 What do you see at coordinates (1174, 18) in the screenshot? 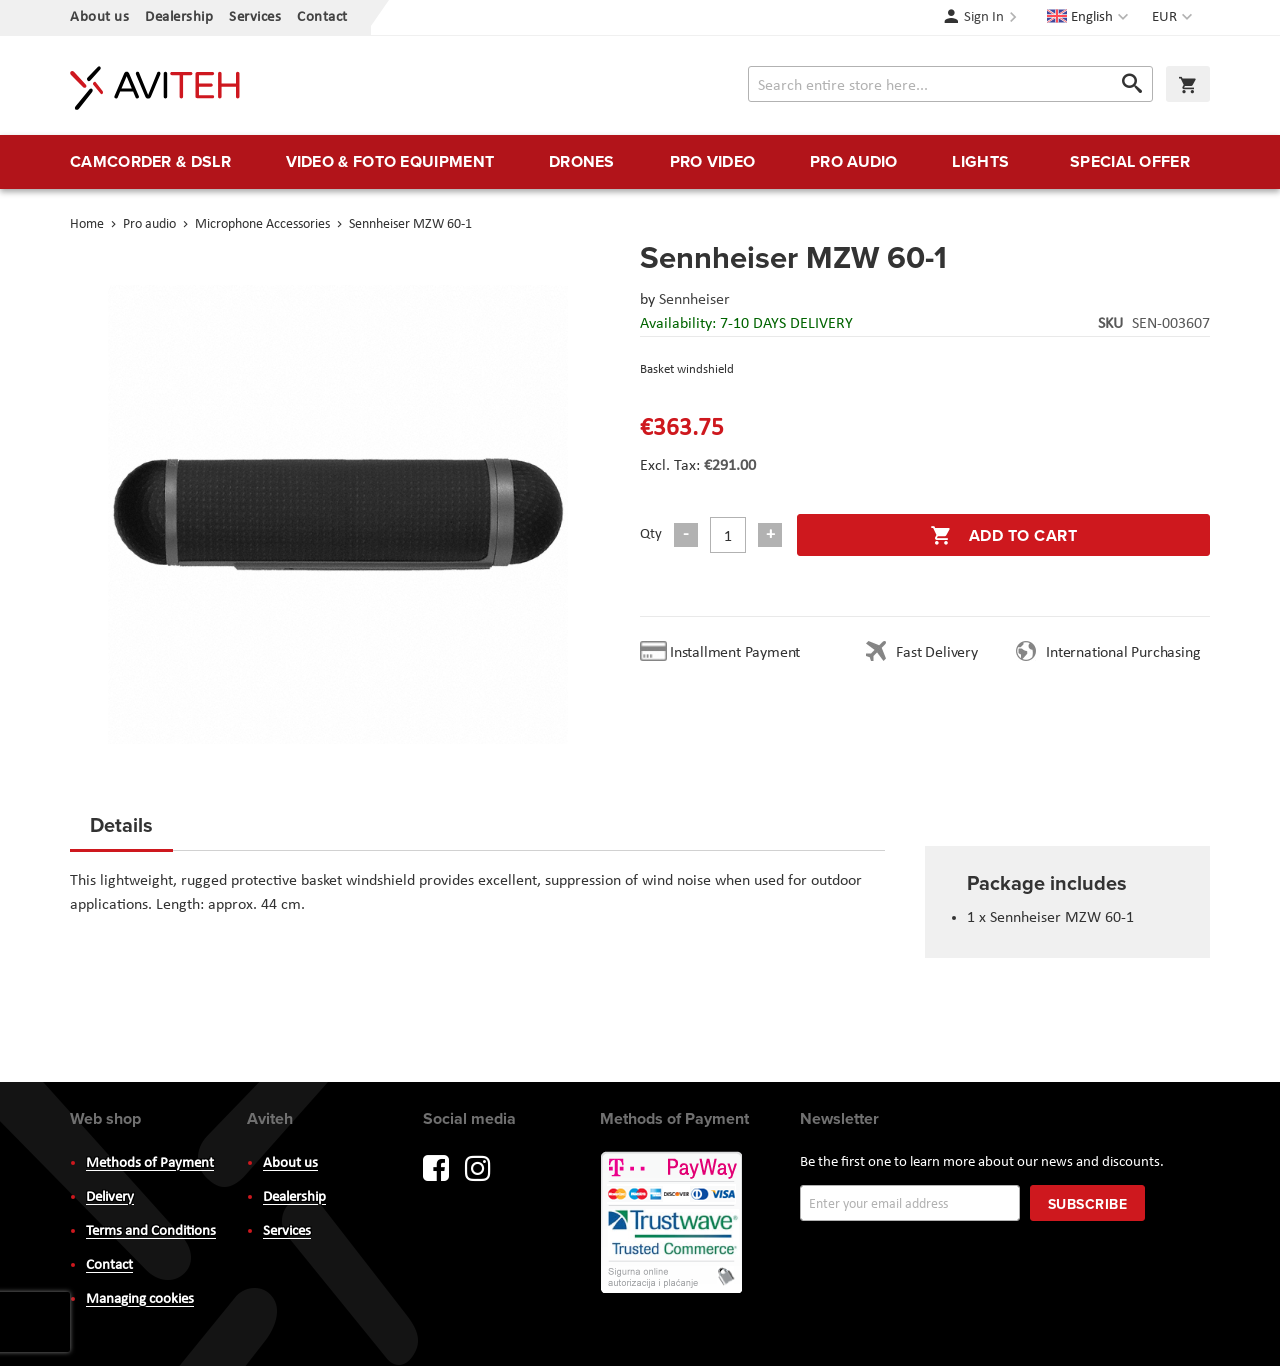
I see `[button]` at bounding box center [1174, 18].